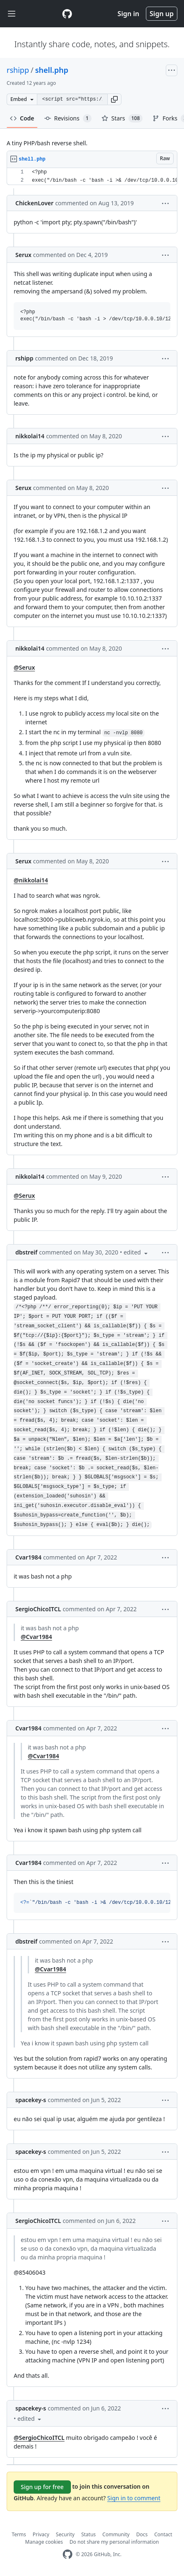 The image size is (184, 2576). Describe the element at coordinates (18, 70) in the screenshot. I see `rshipp` at that location.